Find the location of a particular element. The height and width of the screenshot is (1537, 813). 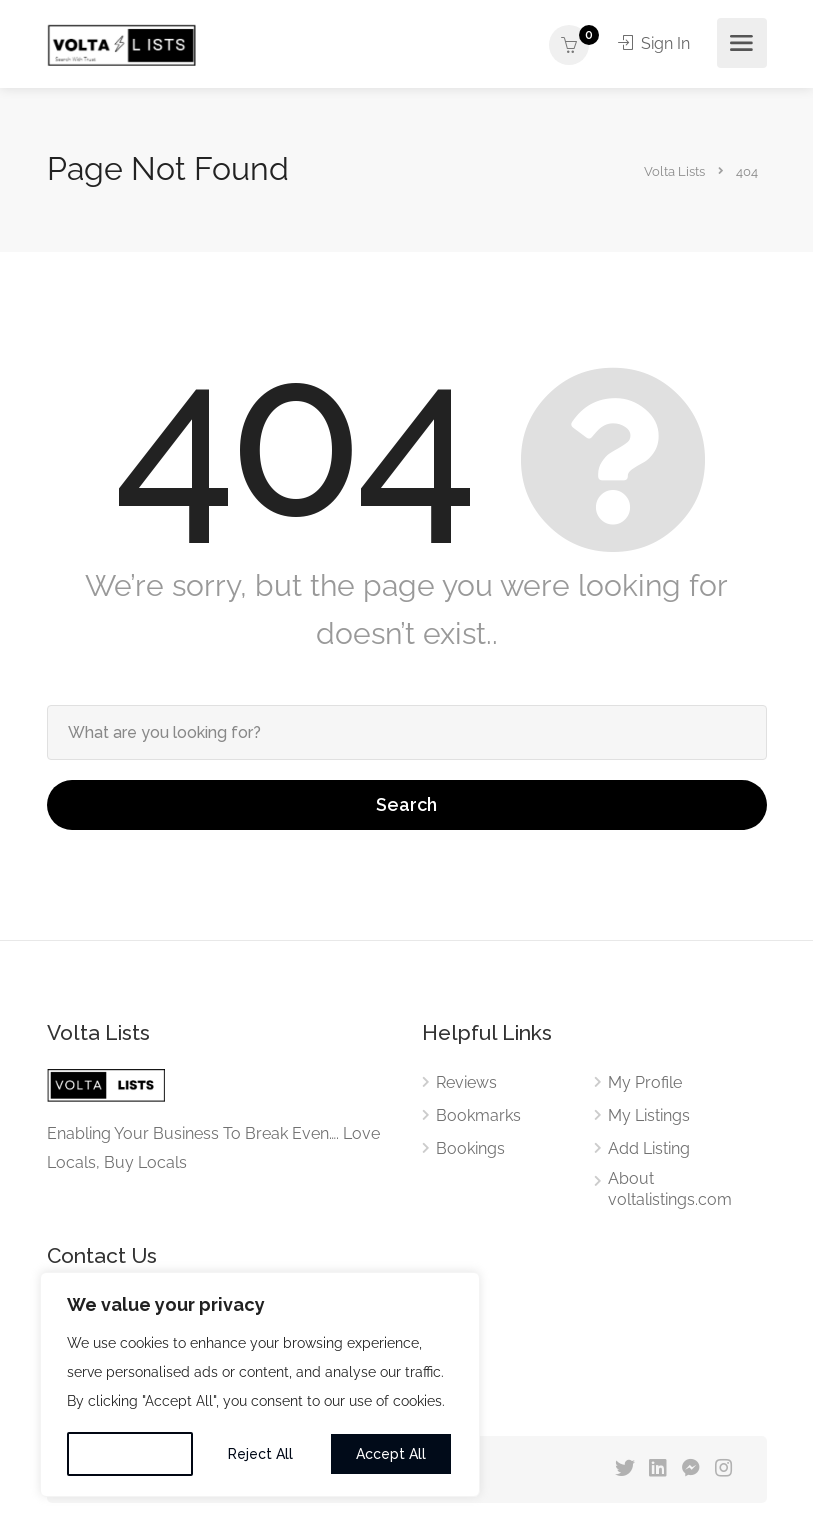

Bookings is located at coordinates (470, 1148).